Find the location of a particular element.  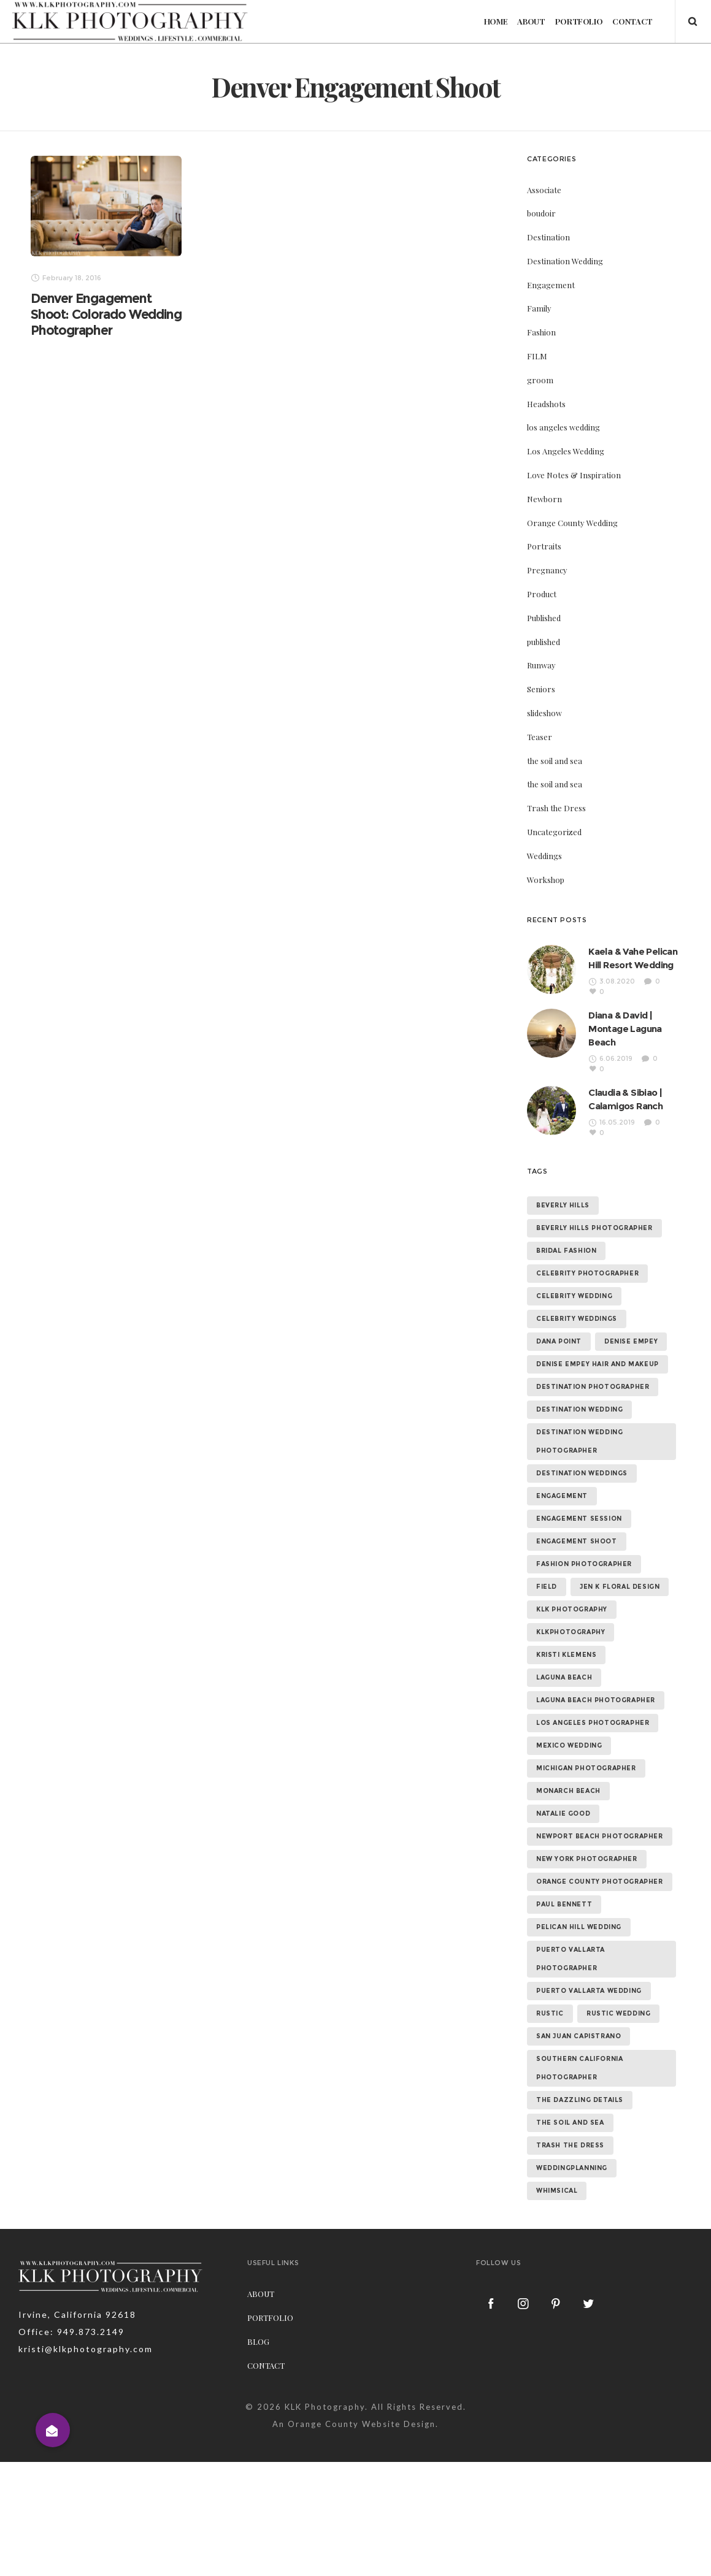

Associate is located at coordinates (544, 190).